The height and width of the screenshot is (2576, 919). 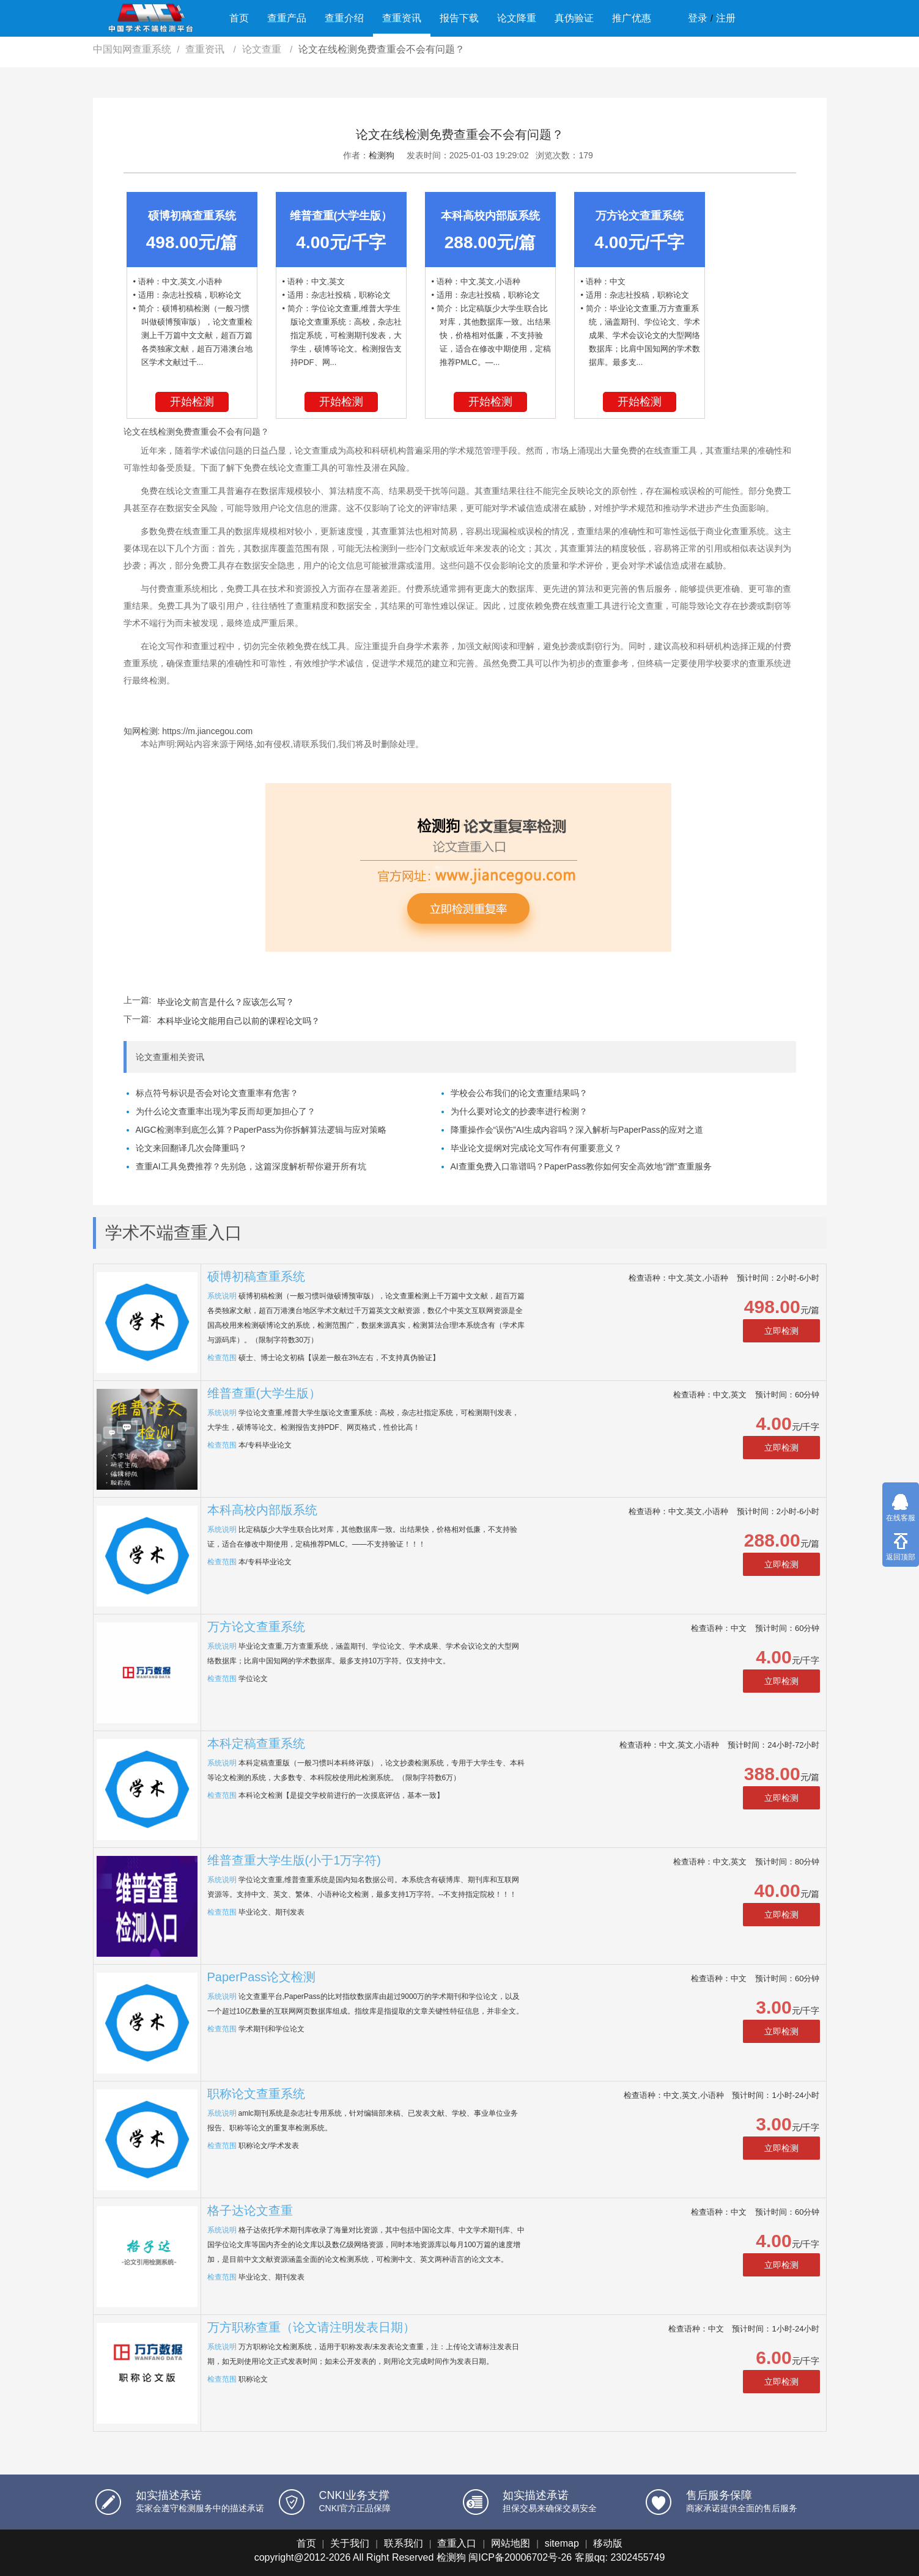 What do you see at coordinates (574, 18) in the screenshot?
I see `真伪验证` at bounding box center [574, 18].